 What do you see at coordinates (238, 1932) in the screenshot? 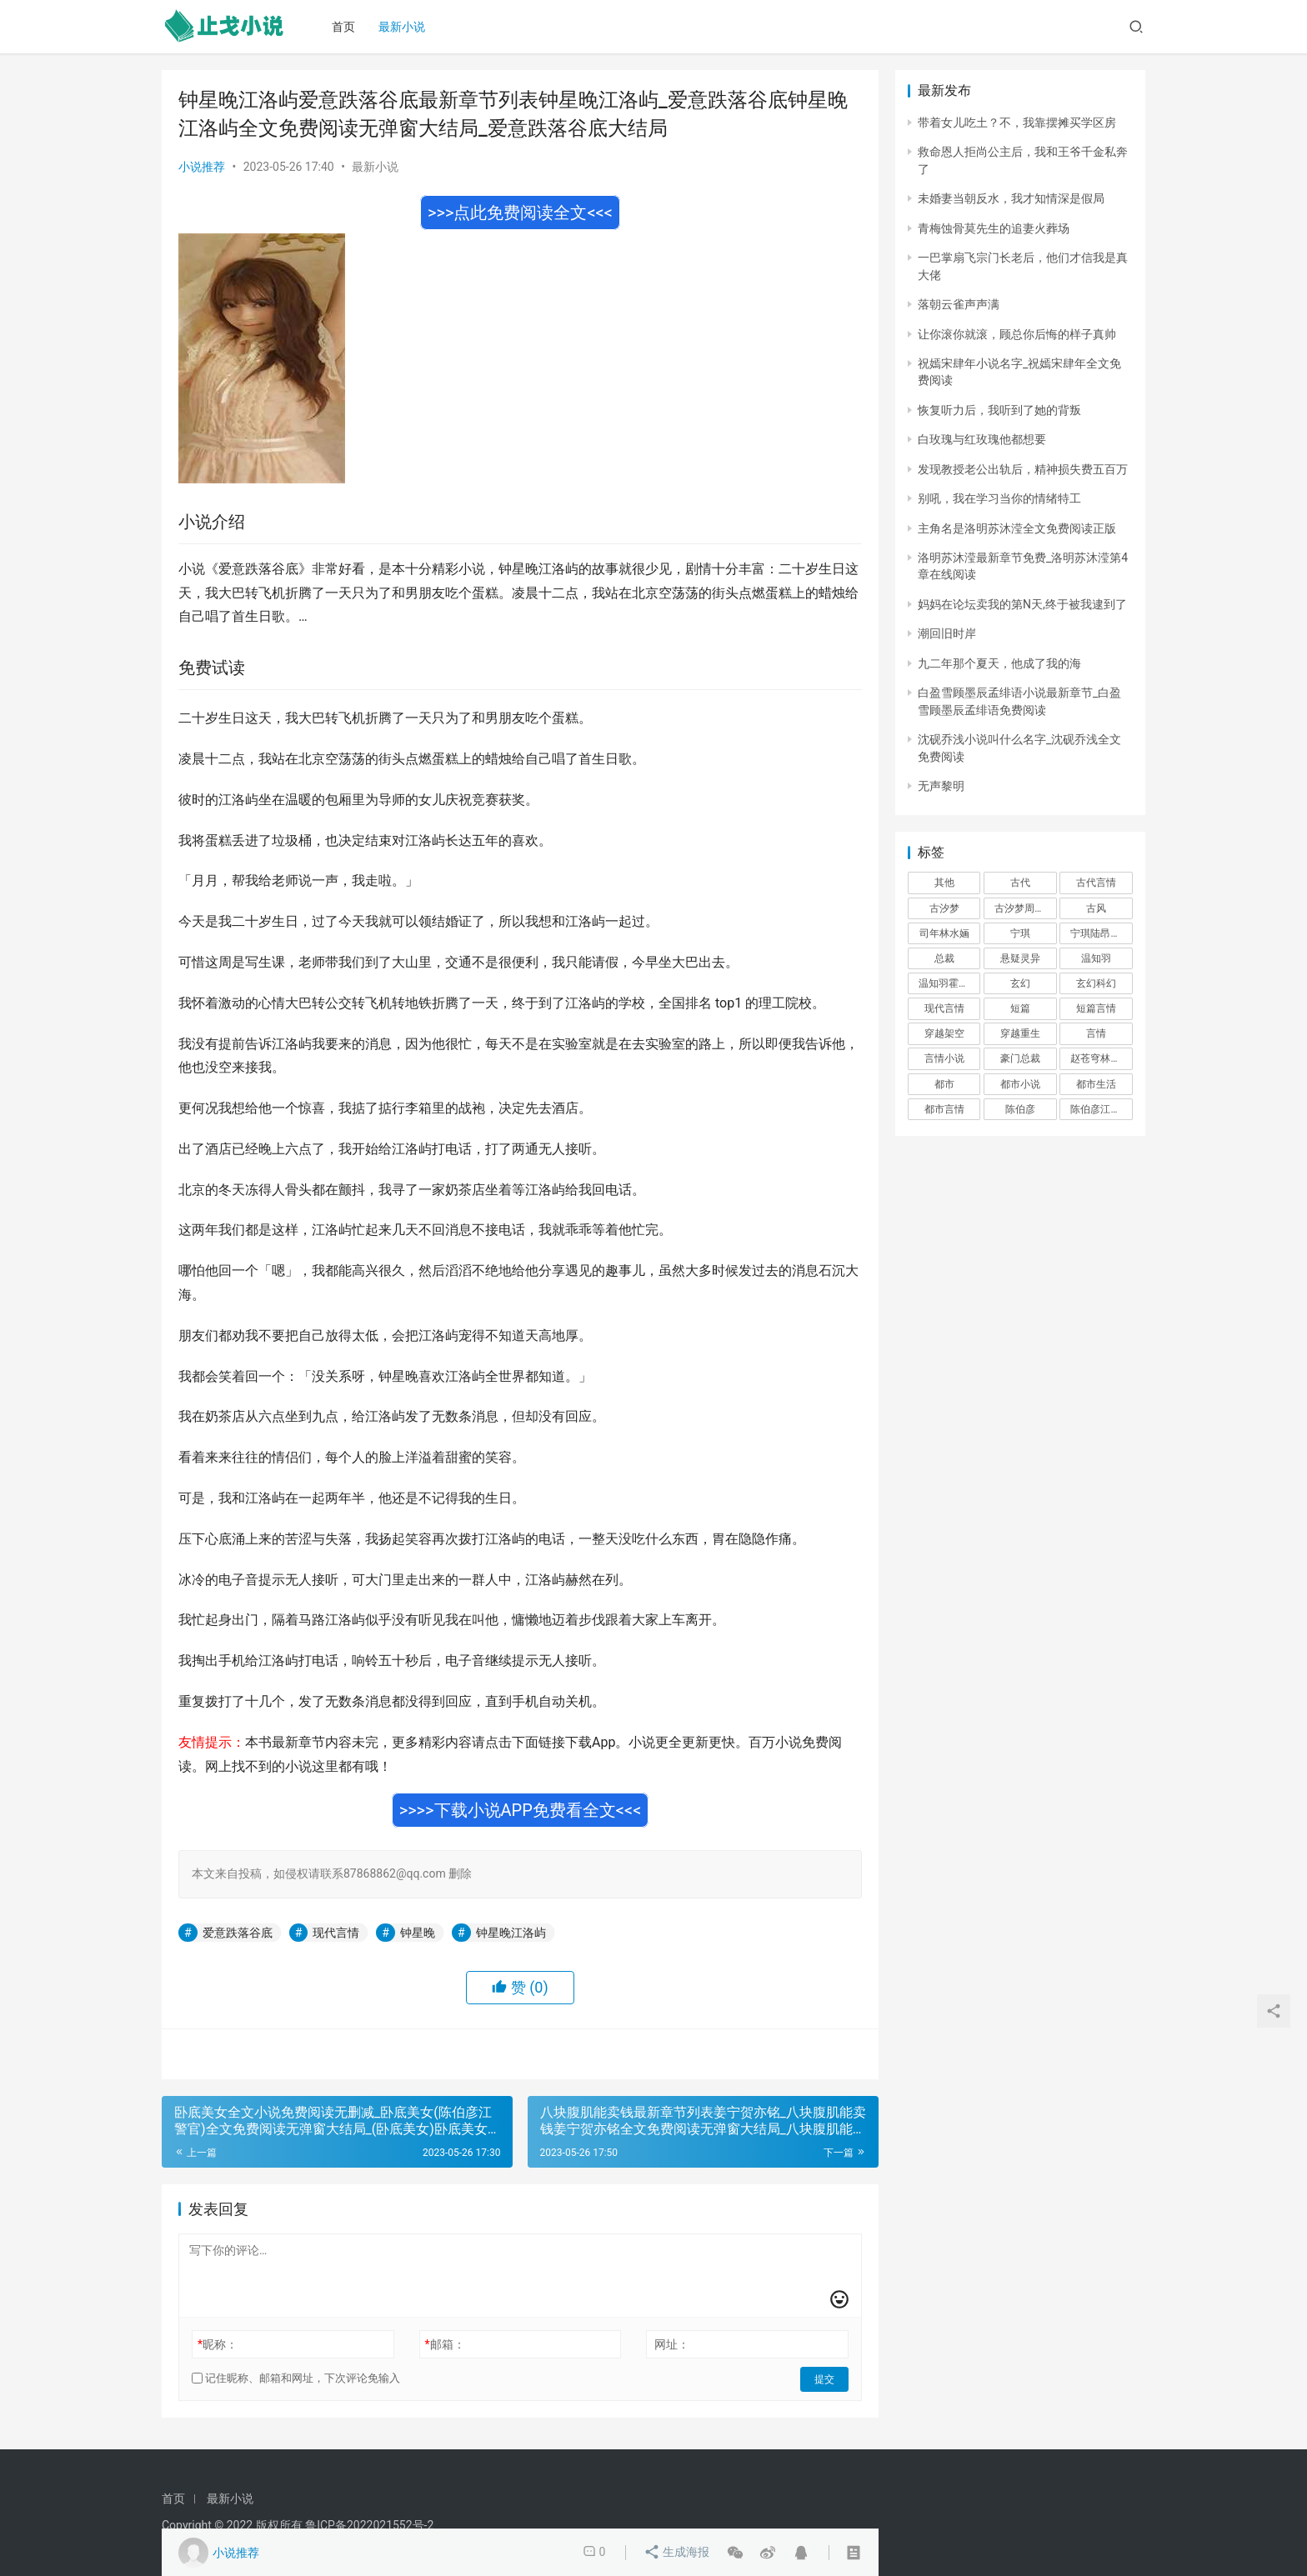
I see `爱意跌落谷底` at bounding box center [238, 1932].